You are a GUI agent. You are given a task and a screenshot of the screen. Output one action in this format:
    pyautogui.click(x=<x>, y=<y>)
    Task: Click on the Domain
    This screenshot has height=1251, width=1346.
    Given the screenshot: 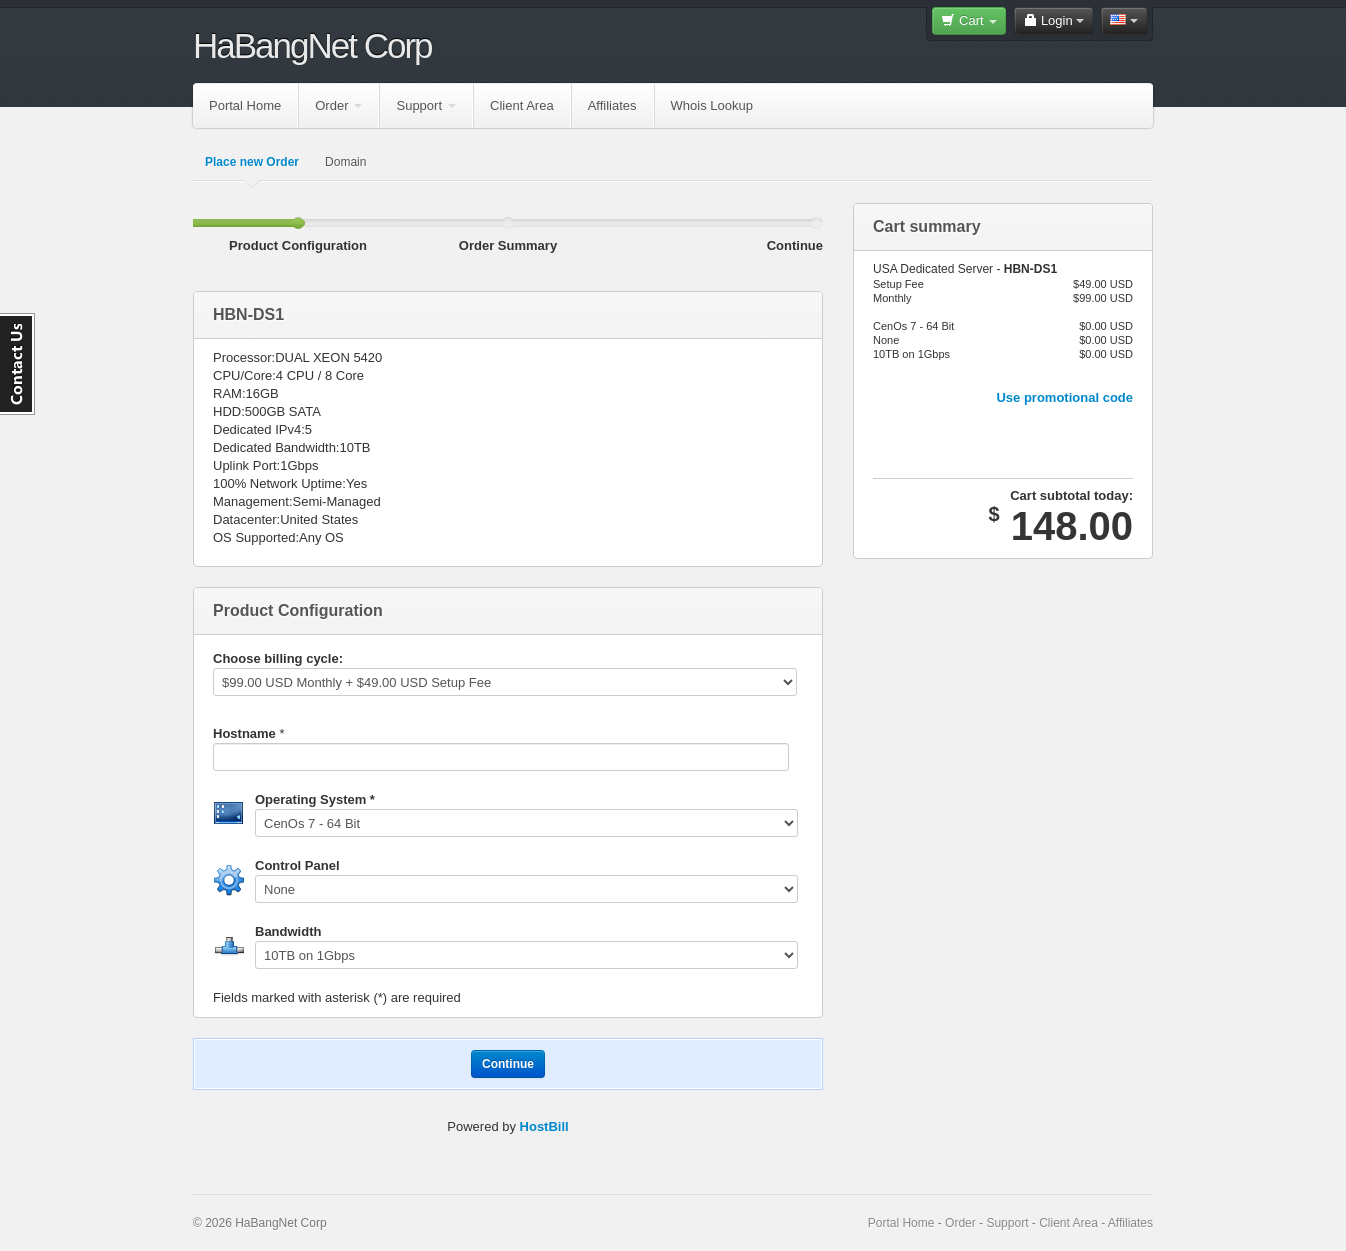 What is the action you would take?
    pyautogui.click(x=345, y=162)
    